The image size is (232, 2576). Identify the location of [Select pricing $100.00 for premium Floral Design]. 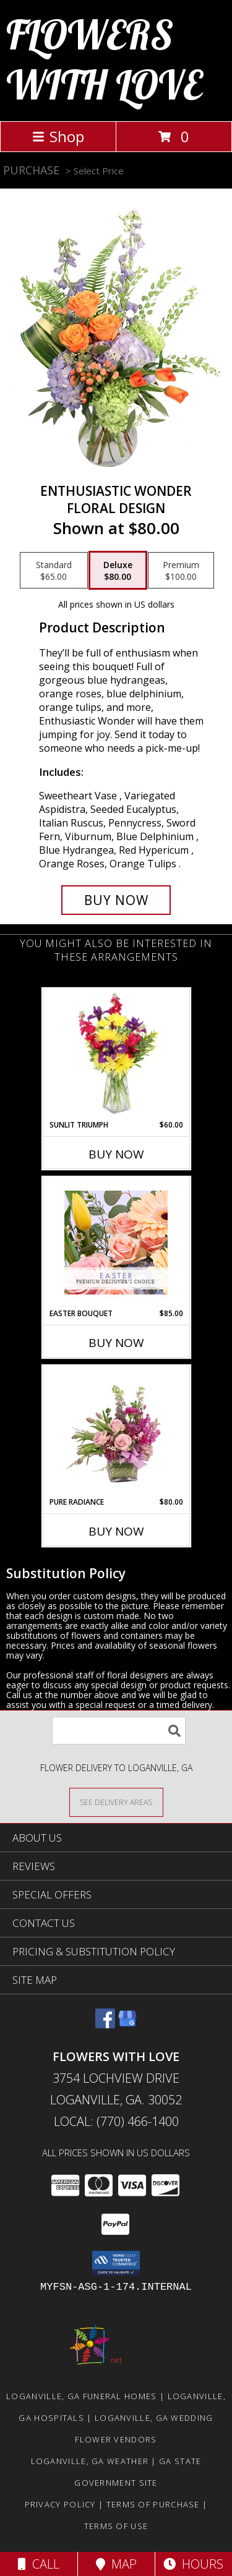
(180, 571).